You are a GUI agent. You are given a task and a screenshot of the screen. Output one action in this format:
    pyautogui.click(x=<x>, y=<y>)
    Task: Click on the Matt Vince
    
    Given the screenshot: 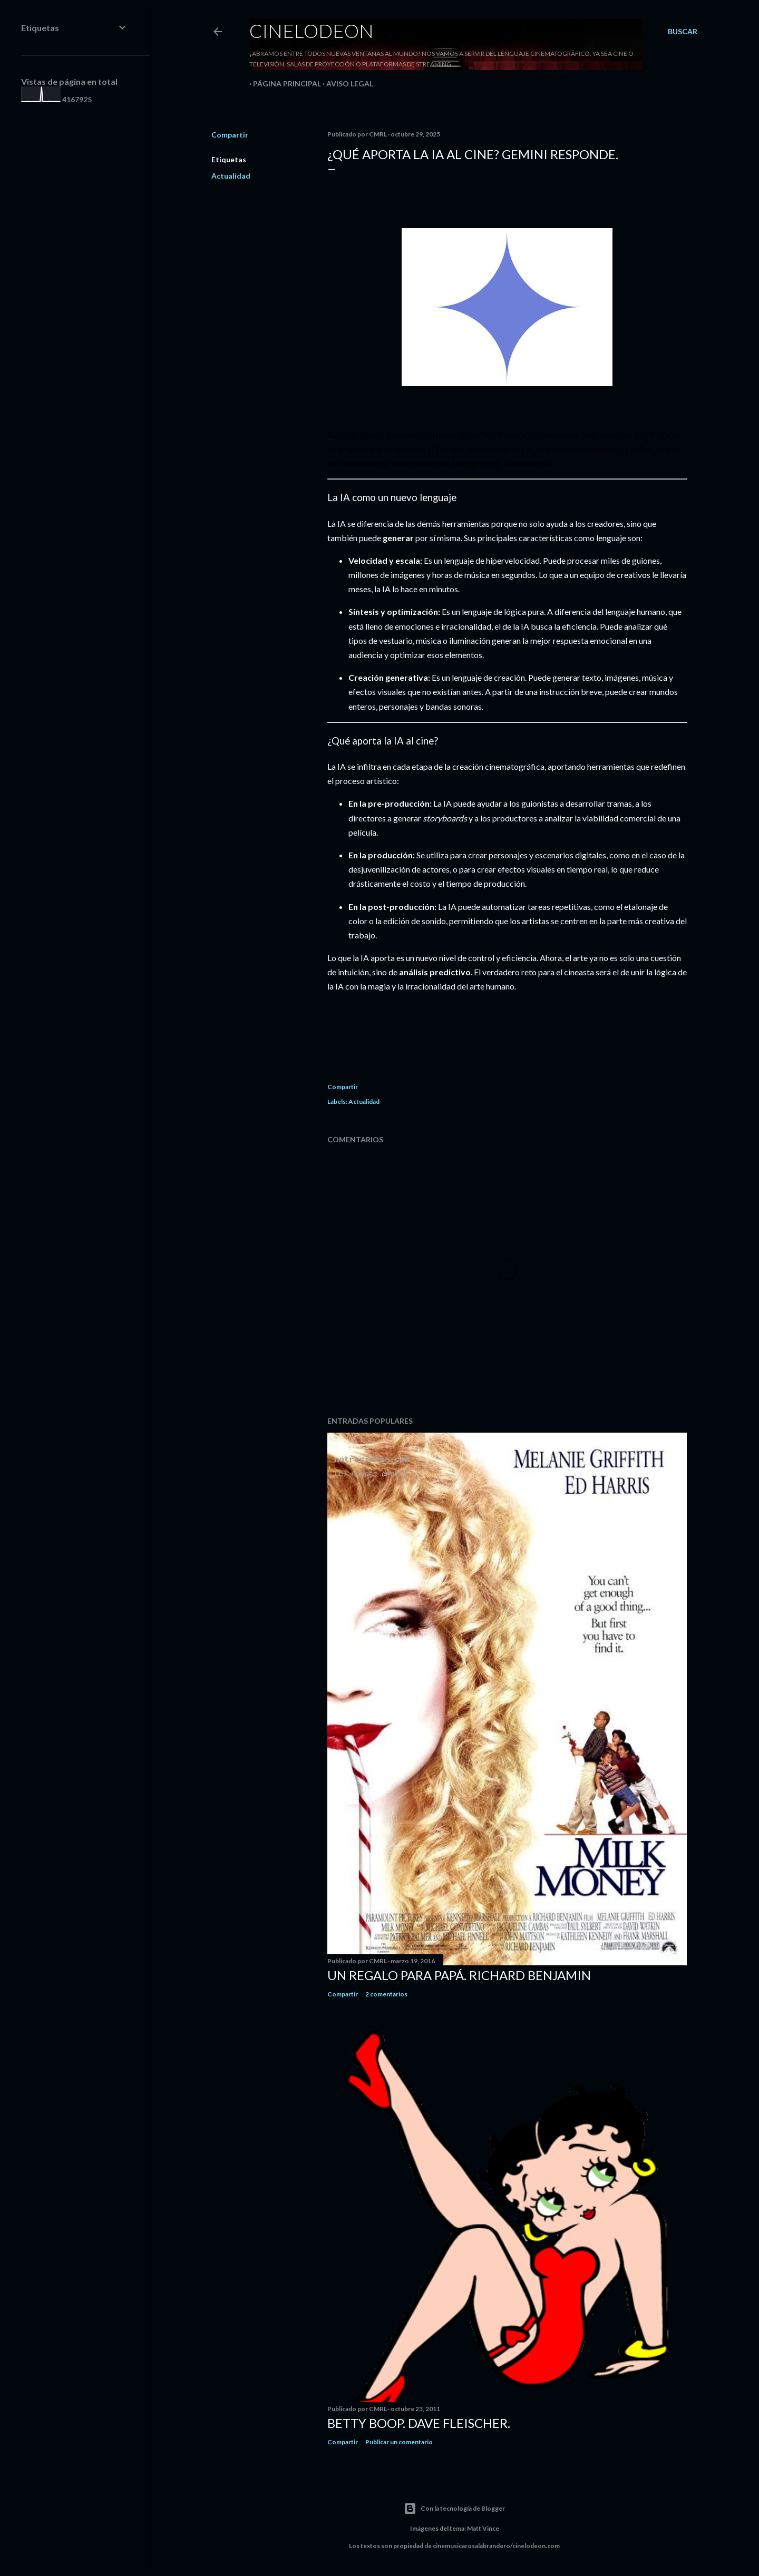 What is the action you would take?
    pyautogui.click(x=483, y=2528)
    